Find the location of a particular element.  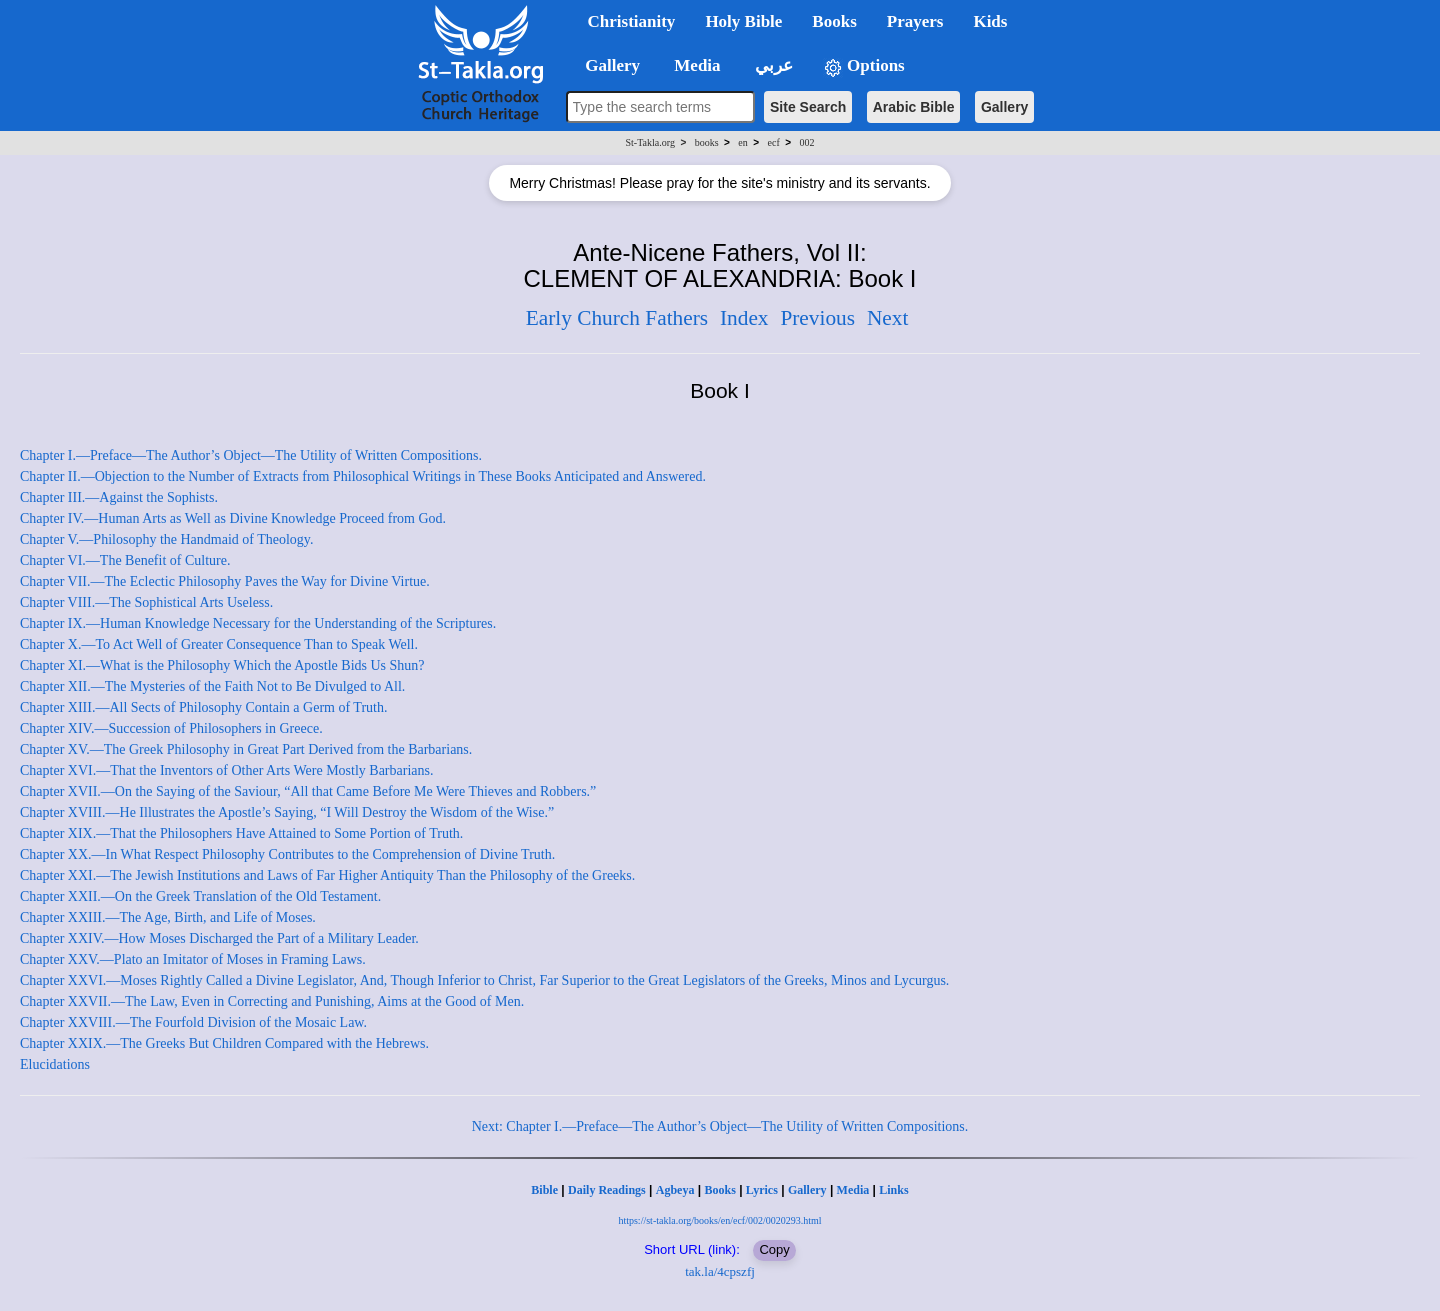

Kids [button] is located at coordinates (990, 21).